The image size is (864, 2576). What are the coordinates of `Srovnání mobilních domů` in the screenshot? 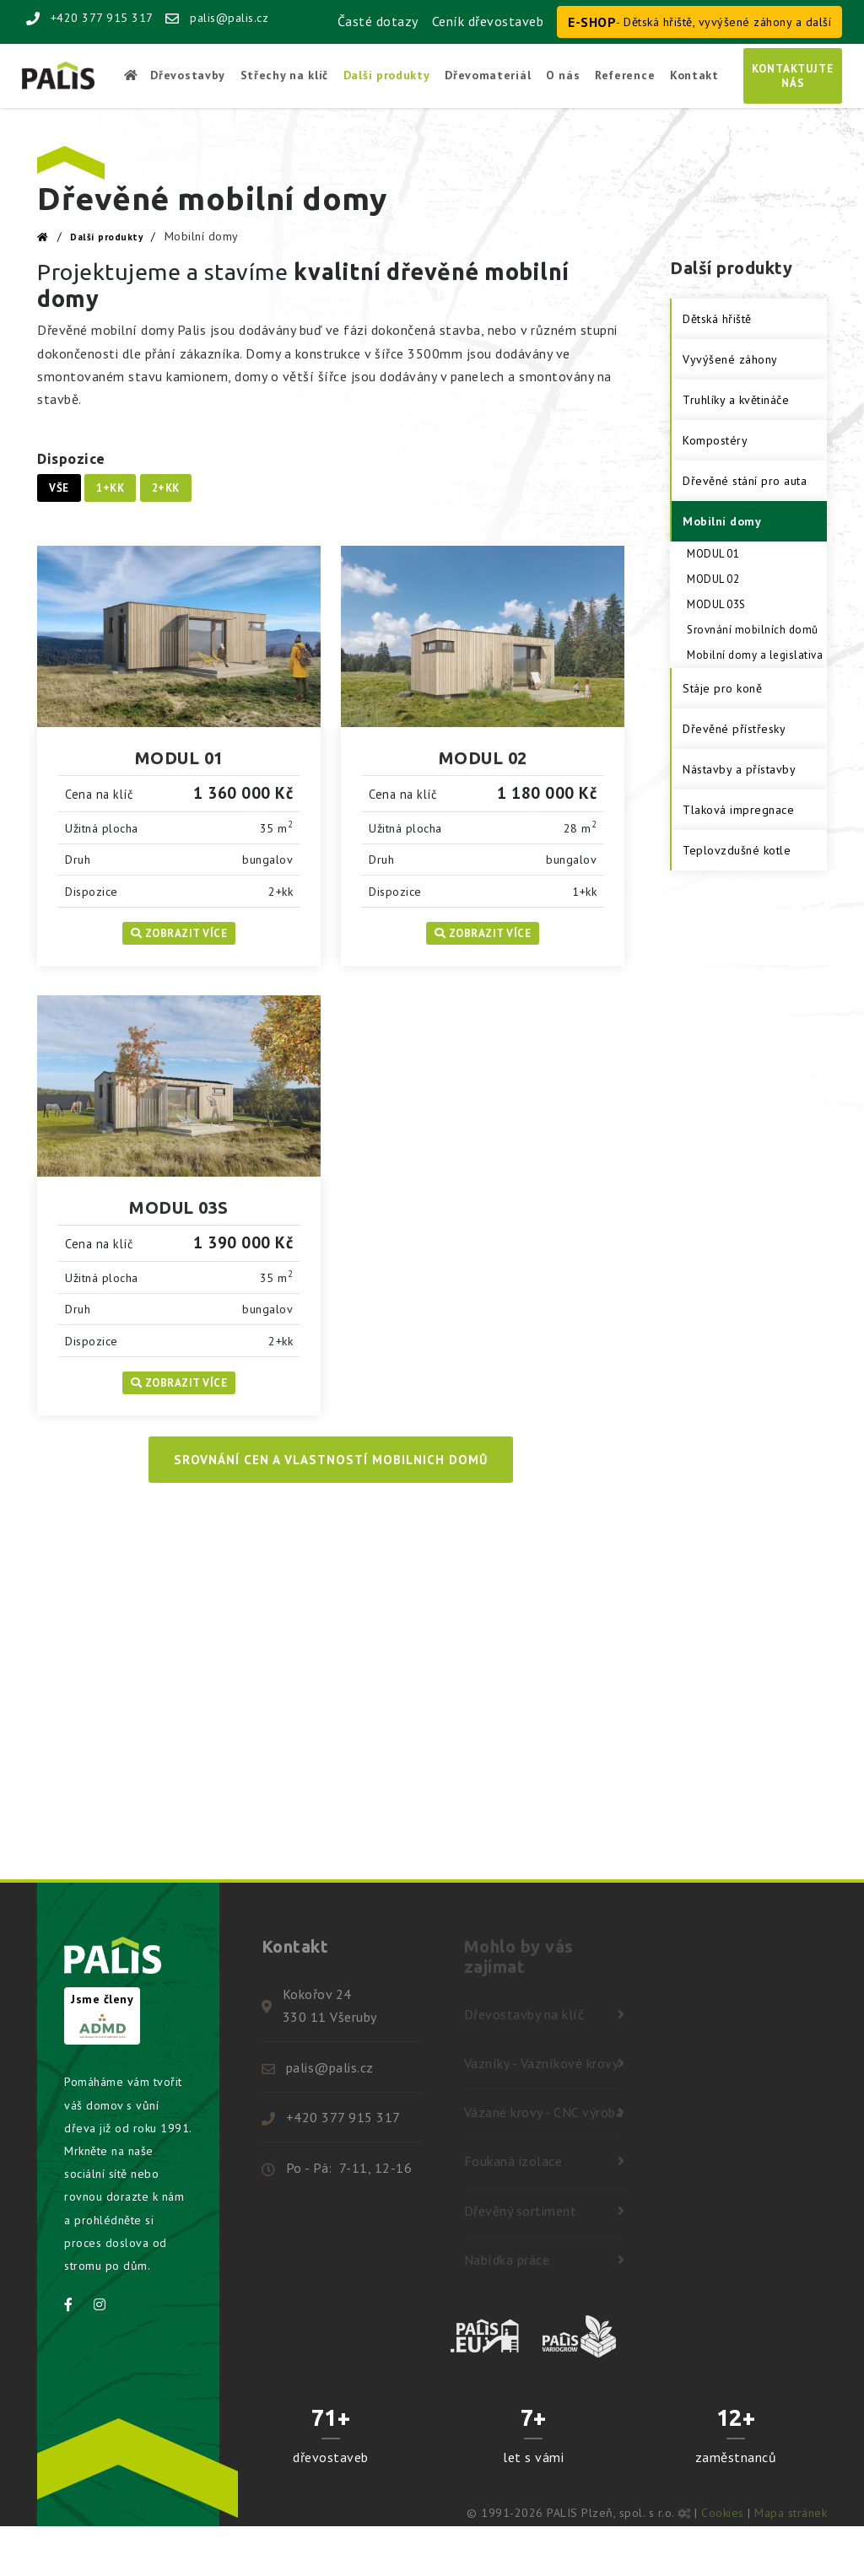 It's located at (752, 629).